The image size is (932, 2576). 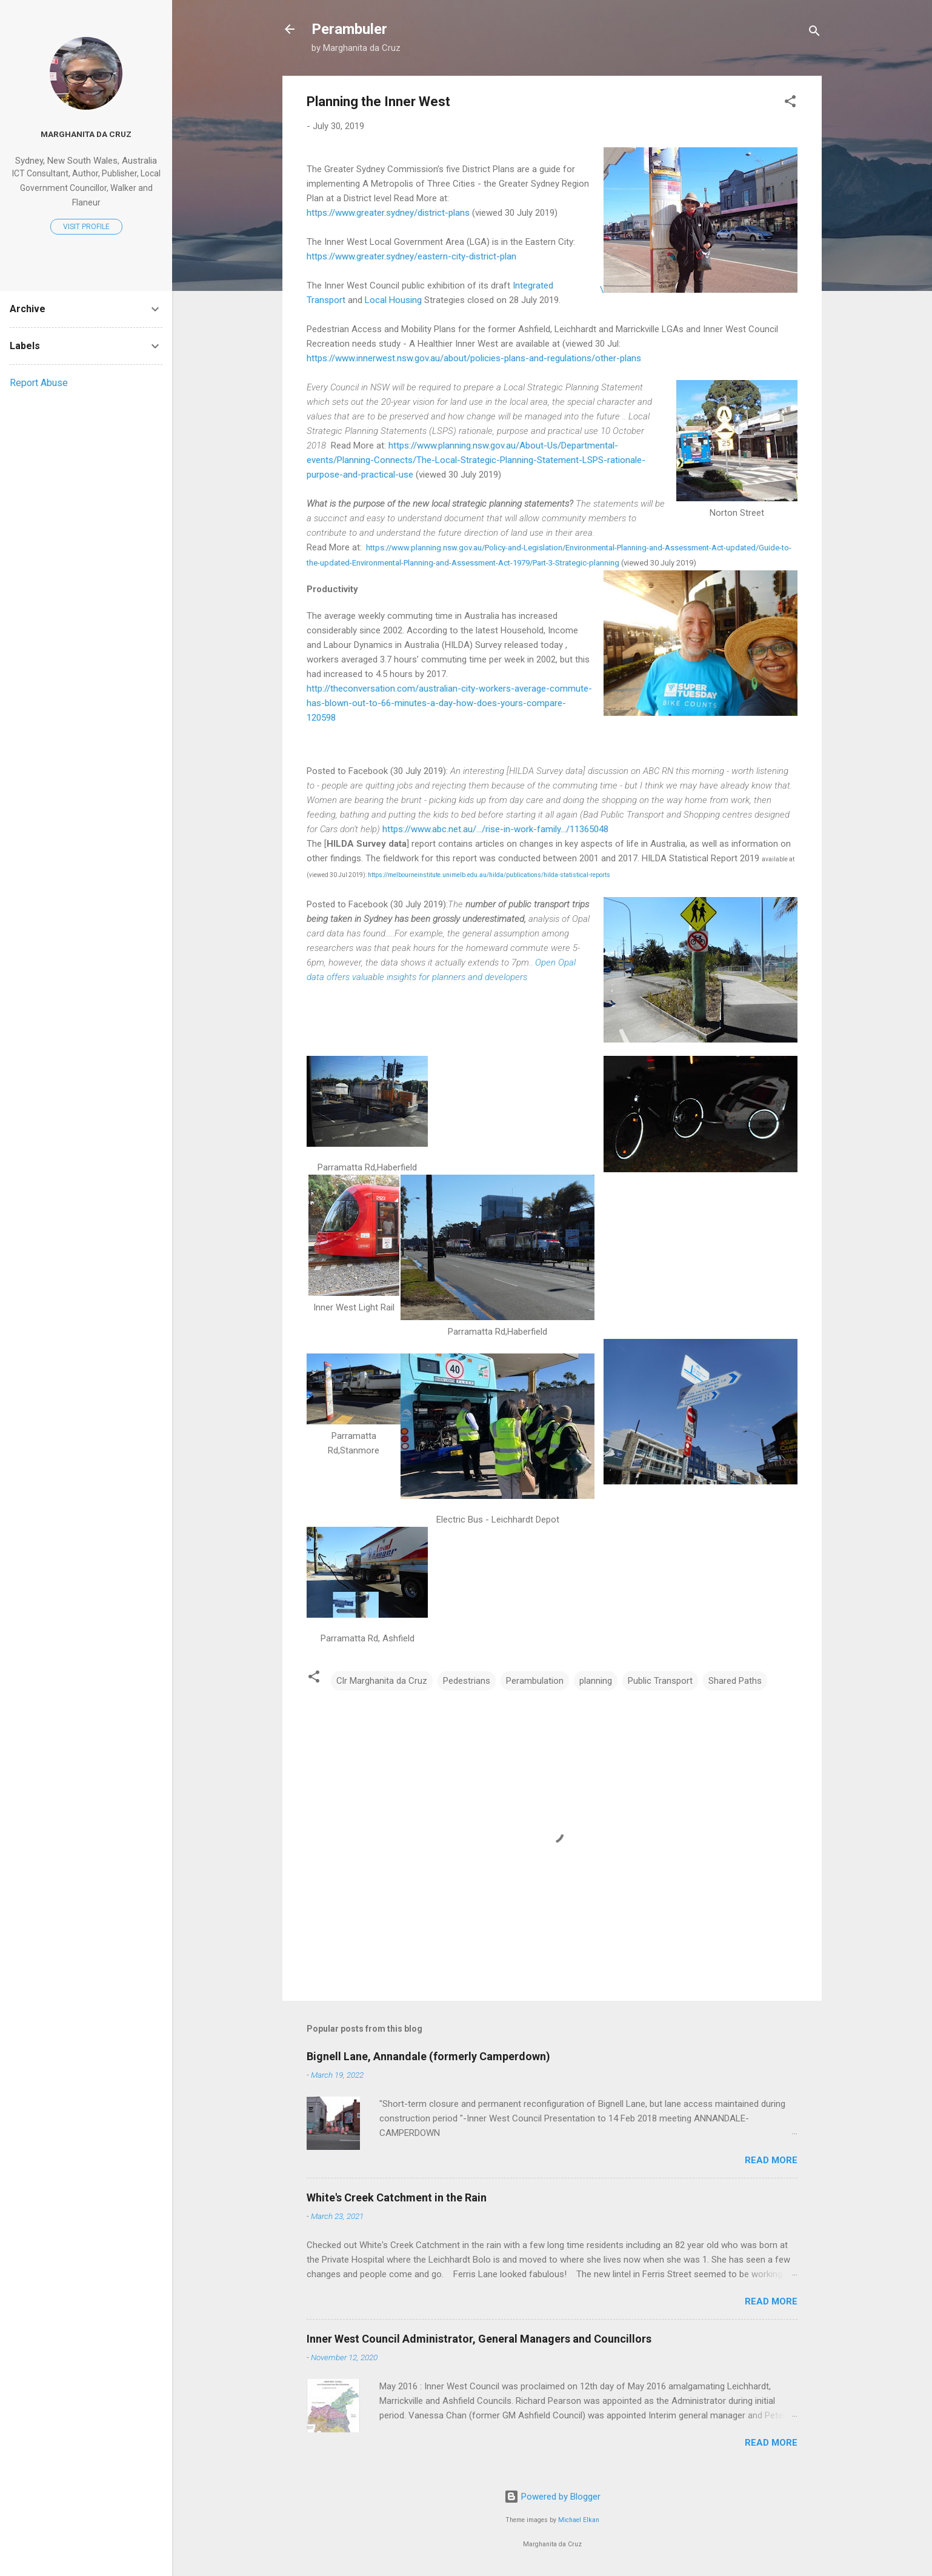 What do you see at coordinates (411, 256) in the screenshot?
I see `https://www.greater.sydney/eastern-city-district-plan` at bounding box center [411, 256].